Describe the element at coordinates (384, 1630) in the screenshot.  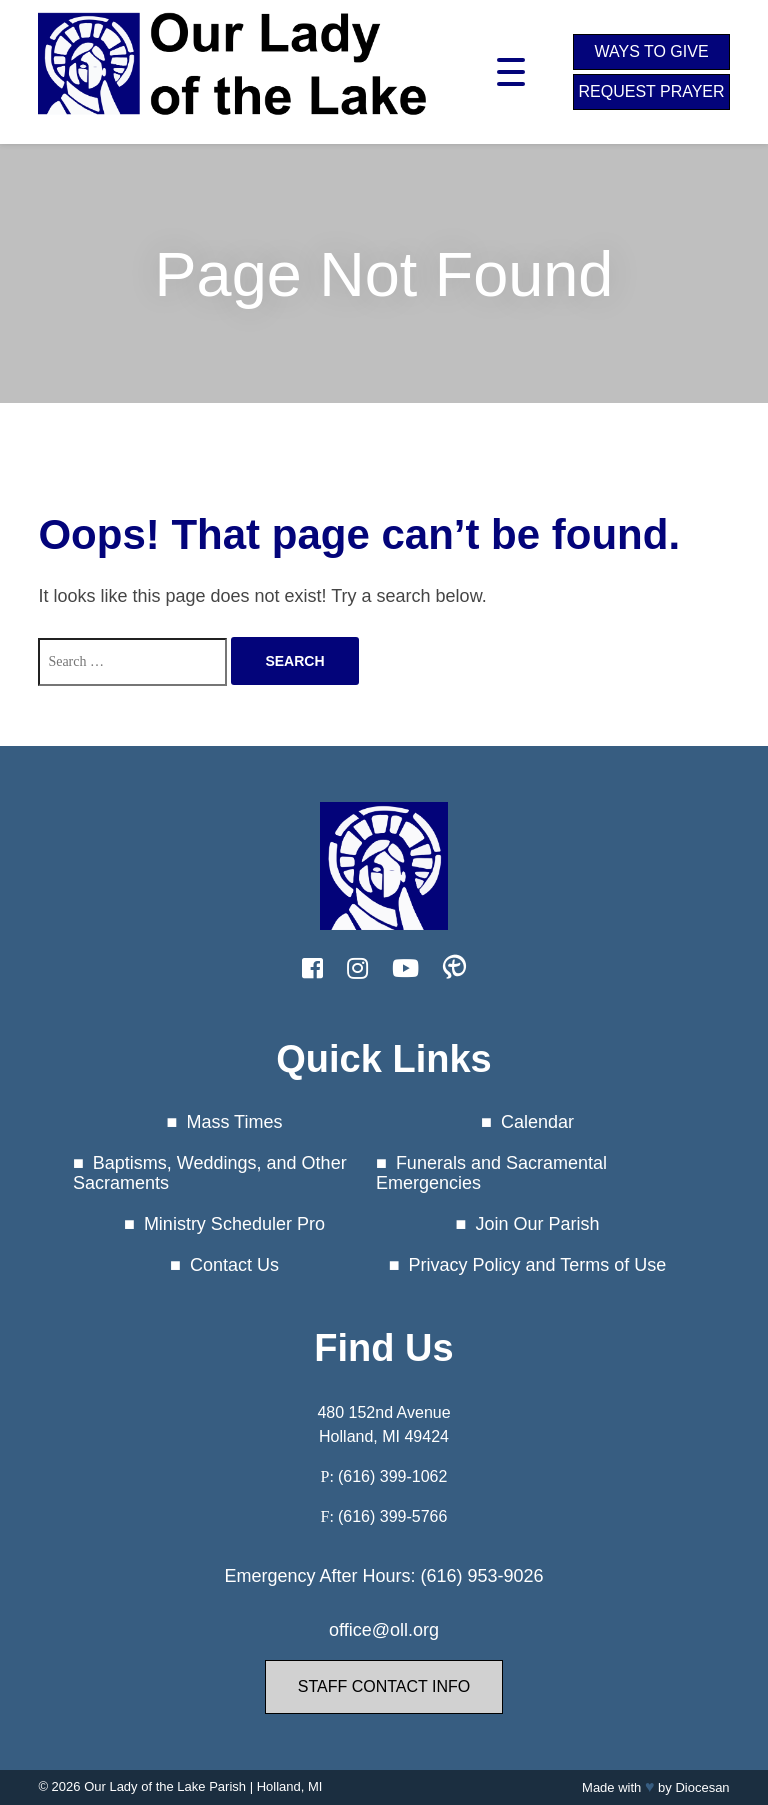
I see `office@oll.org` at that location.